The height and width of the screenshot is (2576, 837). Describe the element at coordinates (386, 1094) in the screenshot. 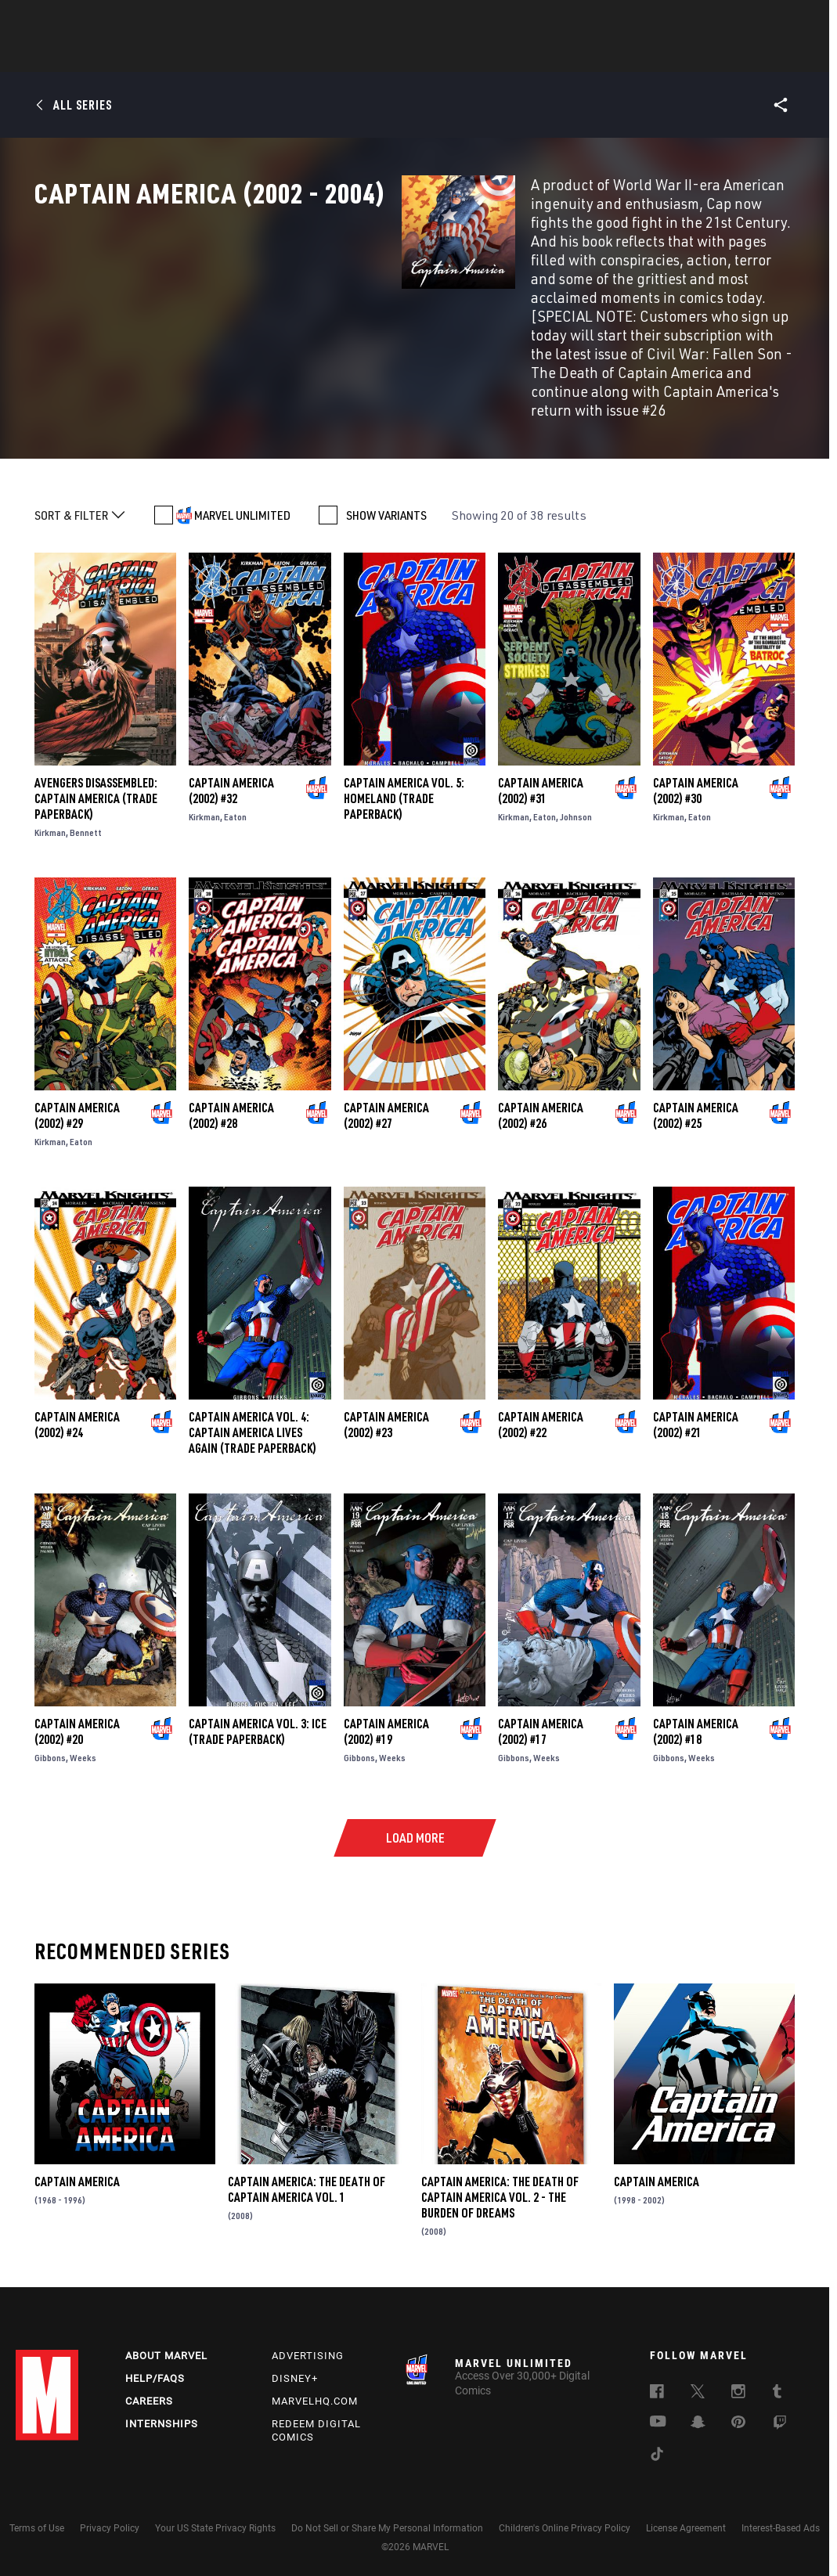

I see `Captain America (2002) #27` at that location.